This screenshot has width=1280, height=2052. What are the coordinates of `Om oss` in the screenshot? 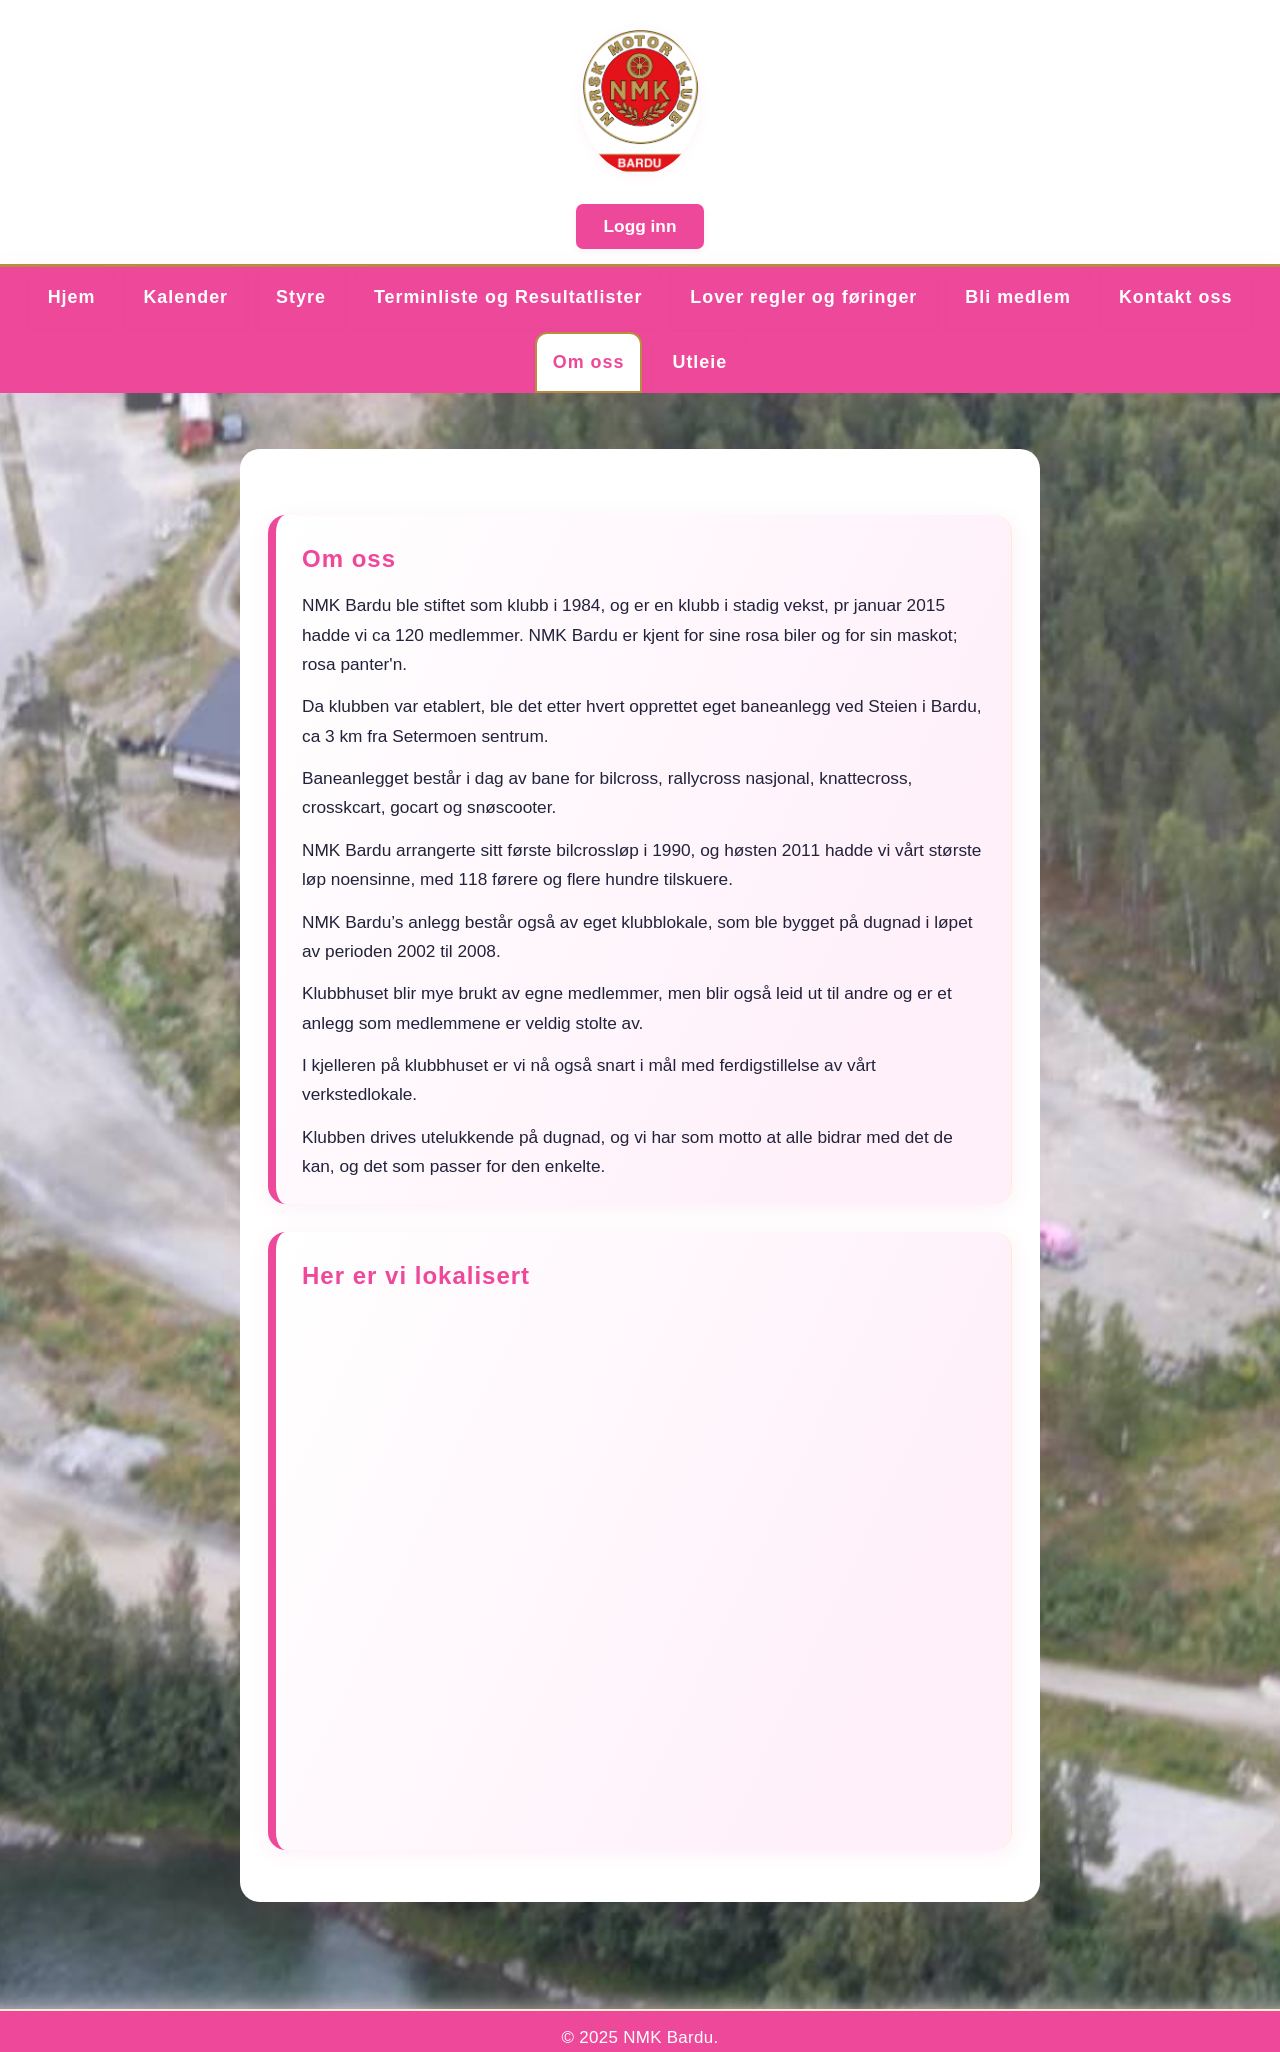 It's located at (589, 362).